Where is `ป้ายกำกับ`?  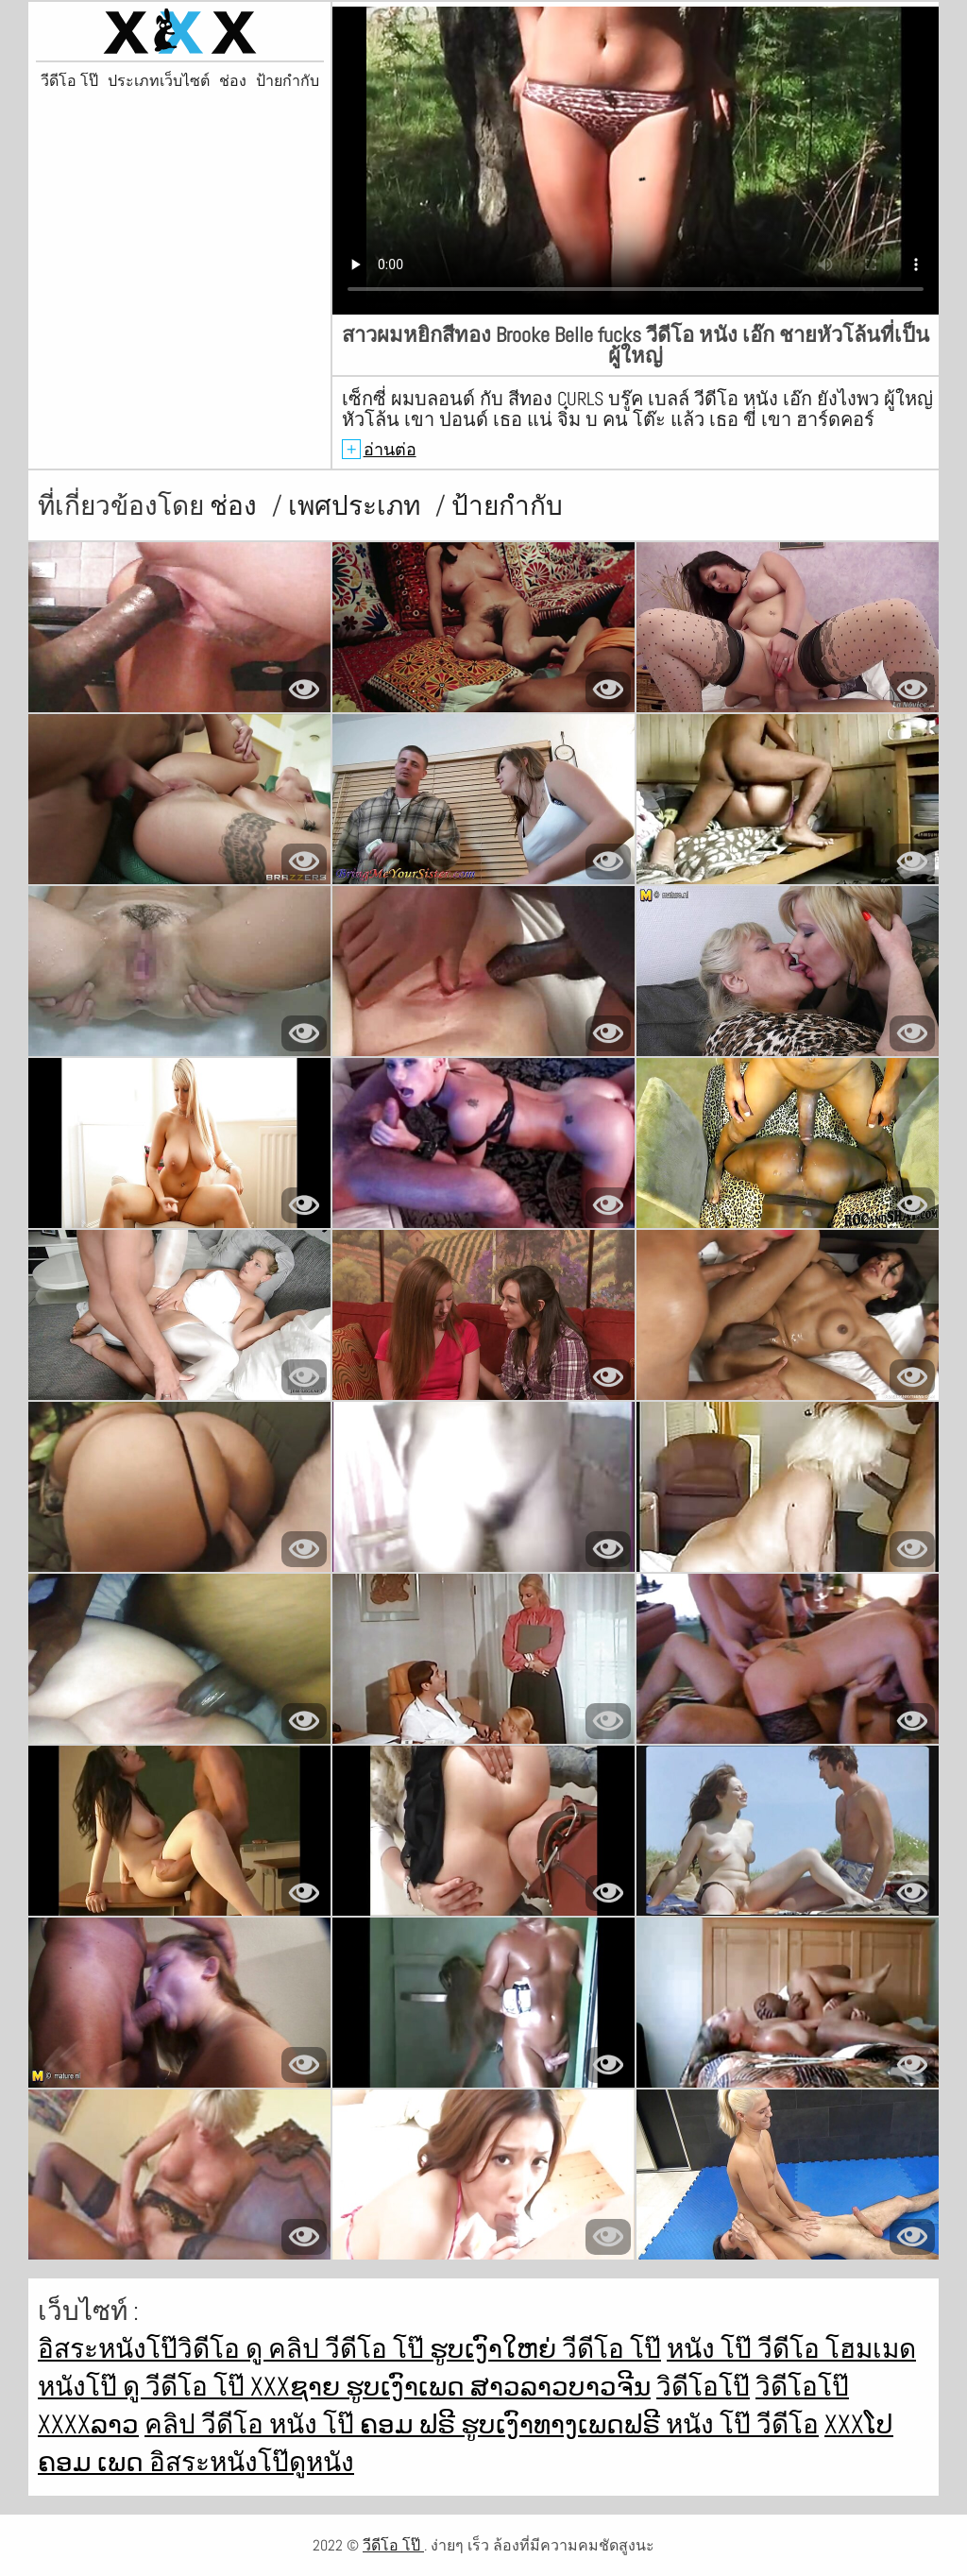
ป้ายกำกับ is located at coordinates (287, 81).